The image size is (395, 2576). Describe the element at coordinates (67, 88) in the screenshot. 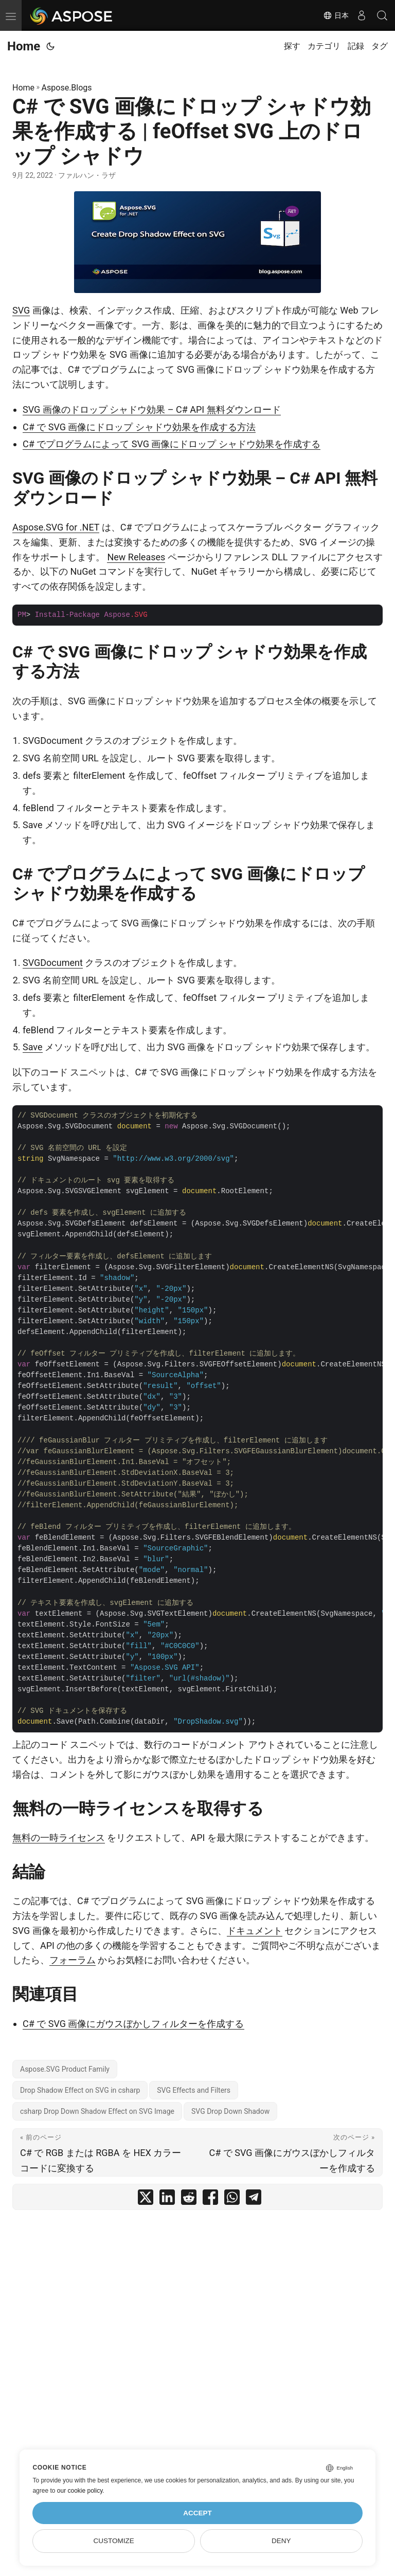

I see `Aspose.Blogs` at that location.